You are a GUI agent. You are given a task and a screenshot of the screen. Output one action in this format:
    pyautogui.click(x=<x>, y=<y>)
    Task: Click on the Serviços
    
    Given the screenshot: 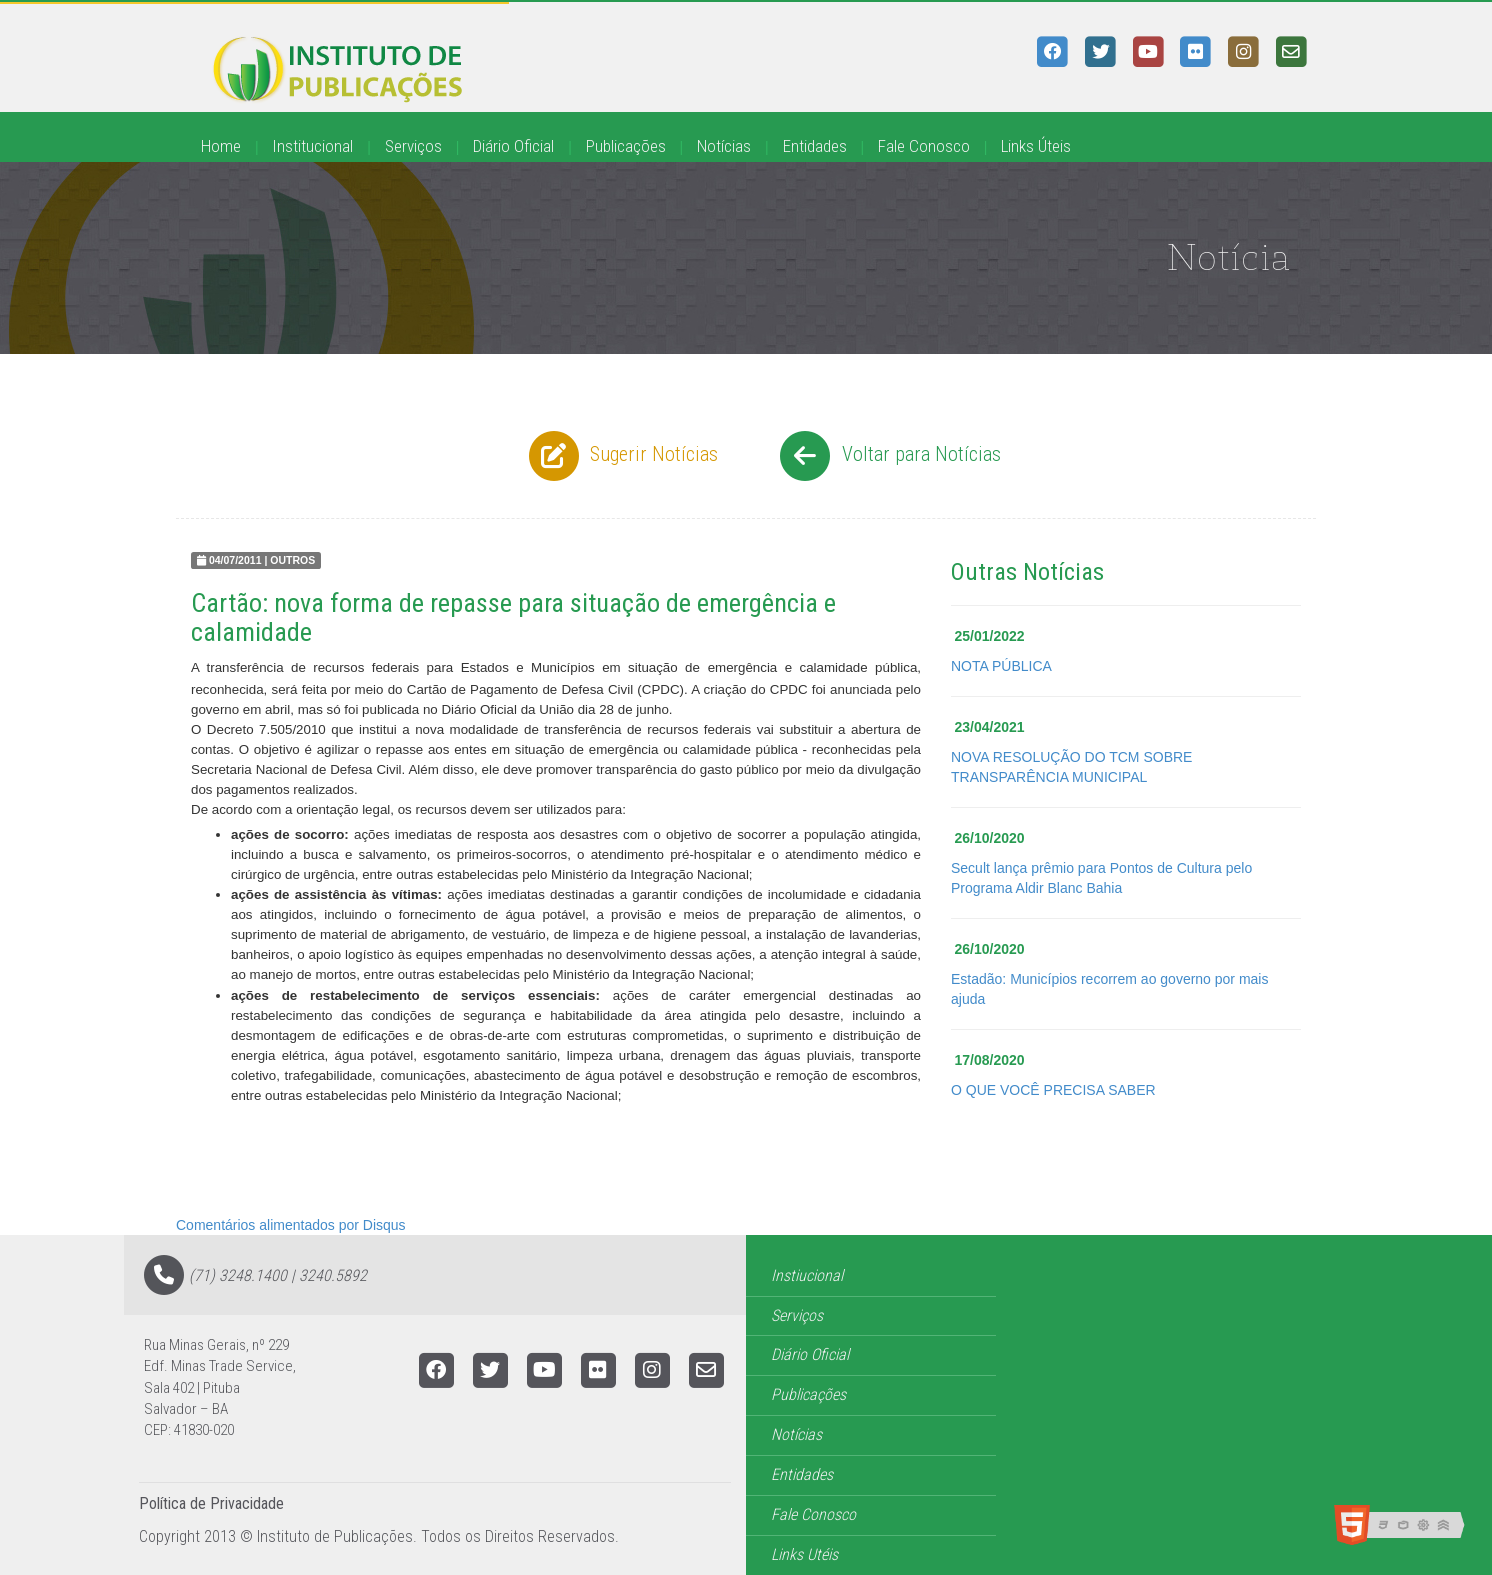 What is the action you would take?
    pyautogui.click(x=413, y=146)
    